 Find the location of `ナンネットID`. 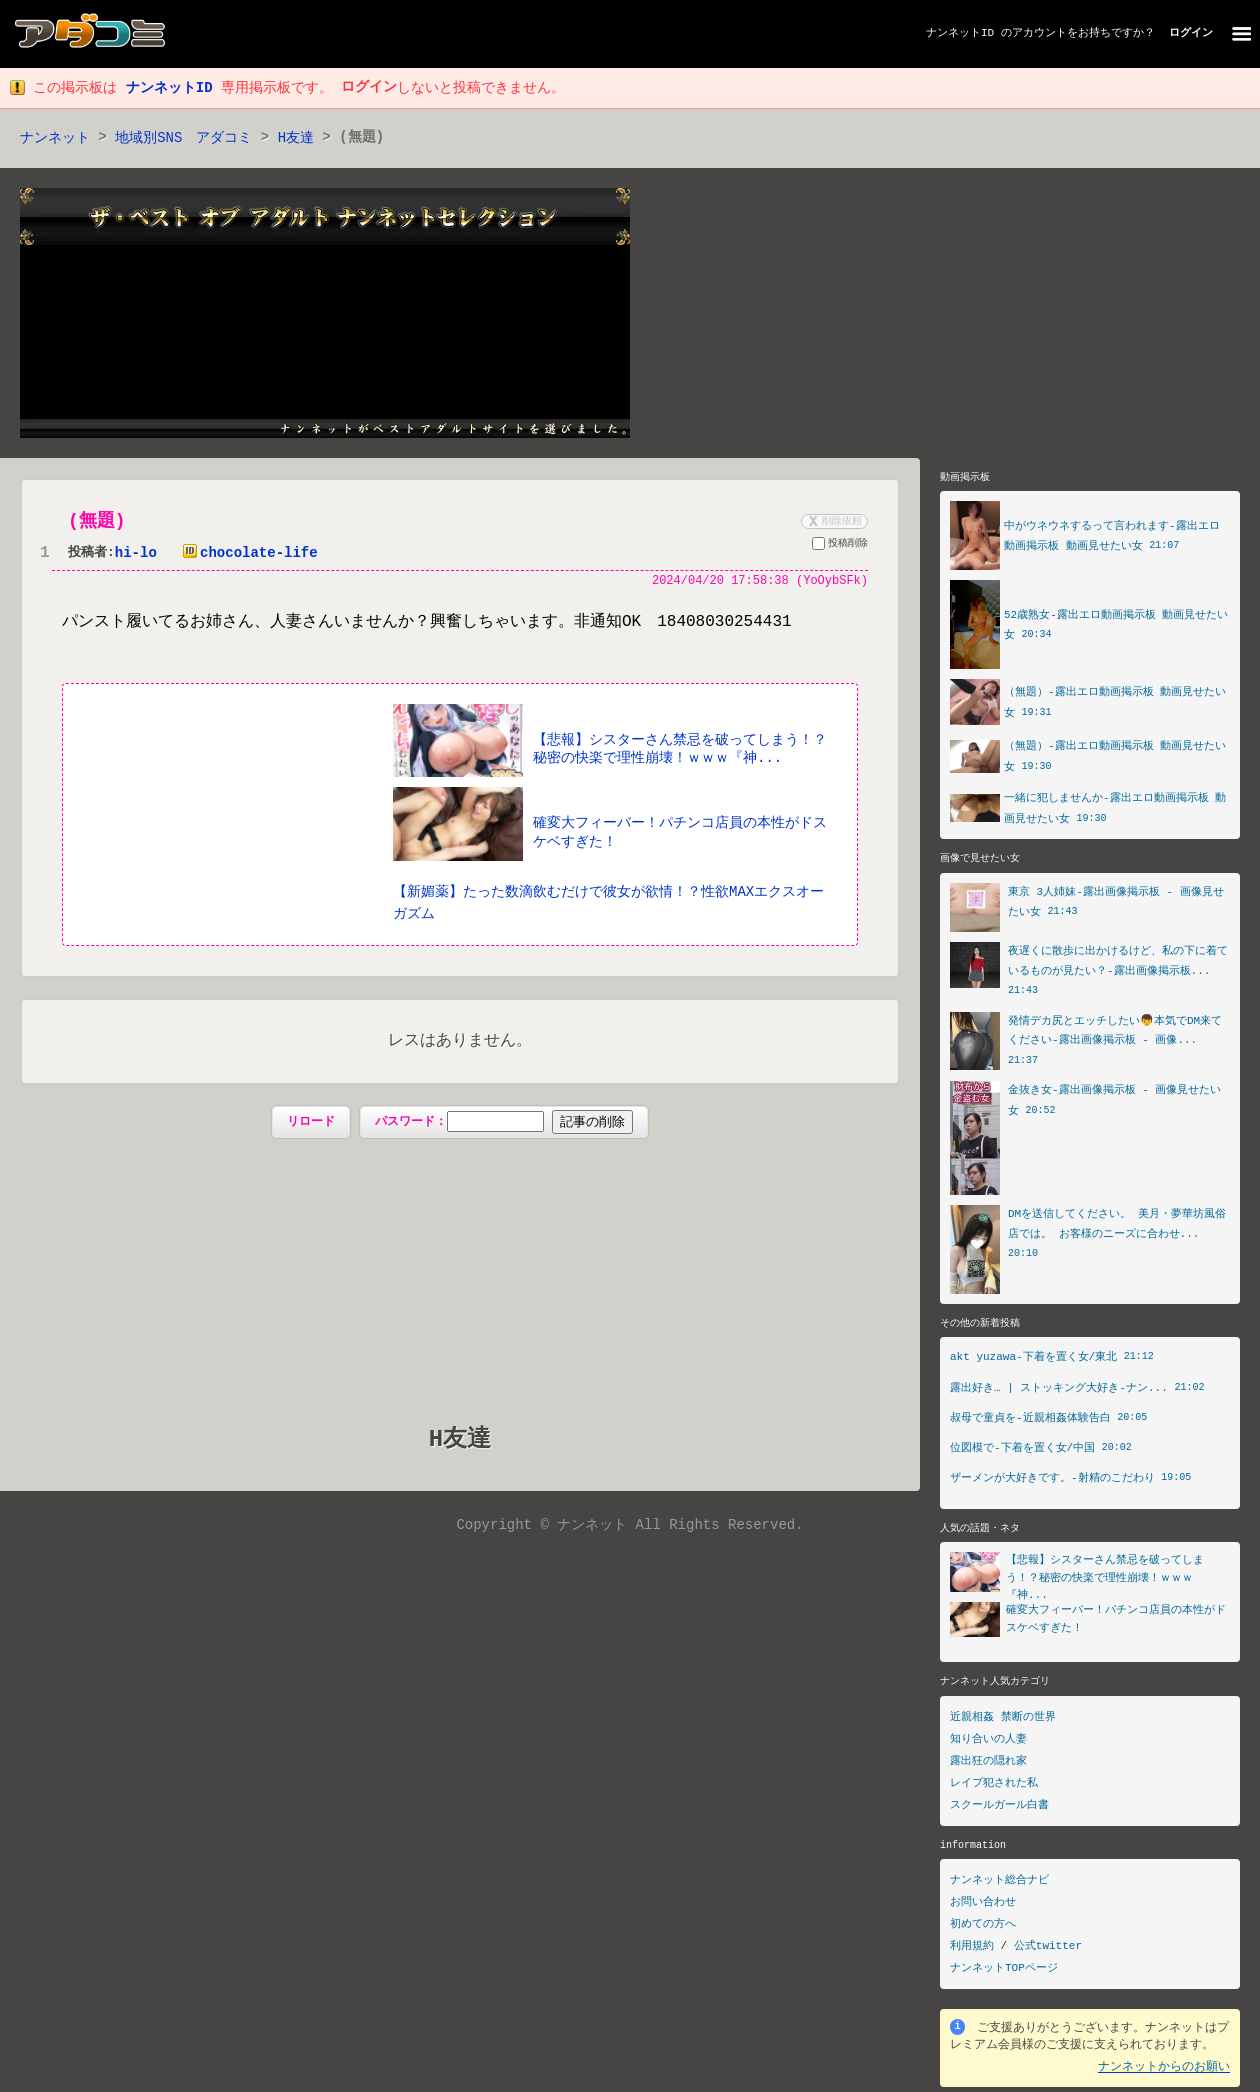

ナンネットID is located at coordinates (960, 33).